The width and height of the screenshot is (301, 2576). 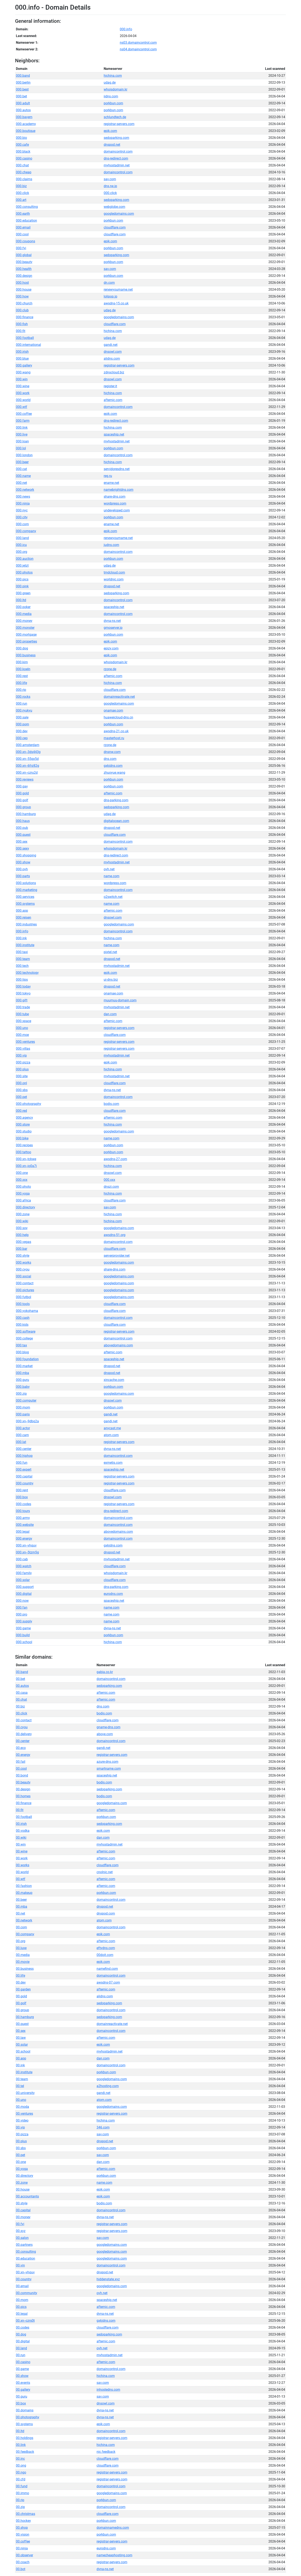 I want to click on 000.photos, so click(x=24, y=572).